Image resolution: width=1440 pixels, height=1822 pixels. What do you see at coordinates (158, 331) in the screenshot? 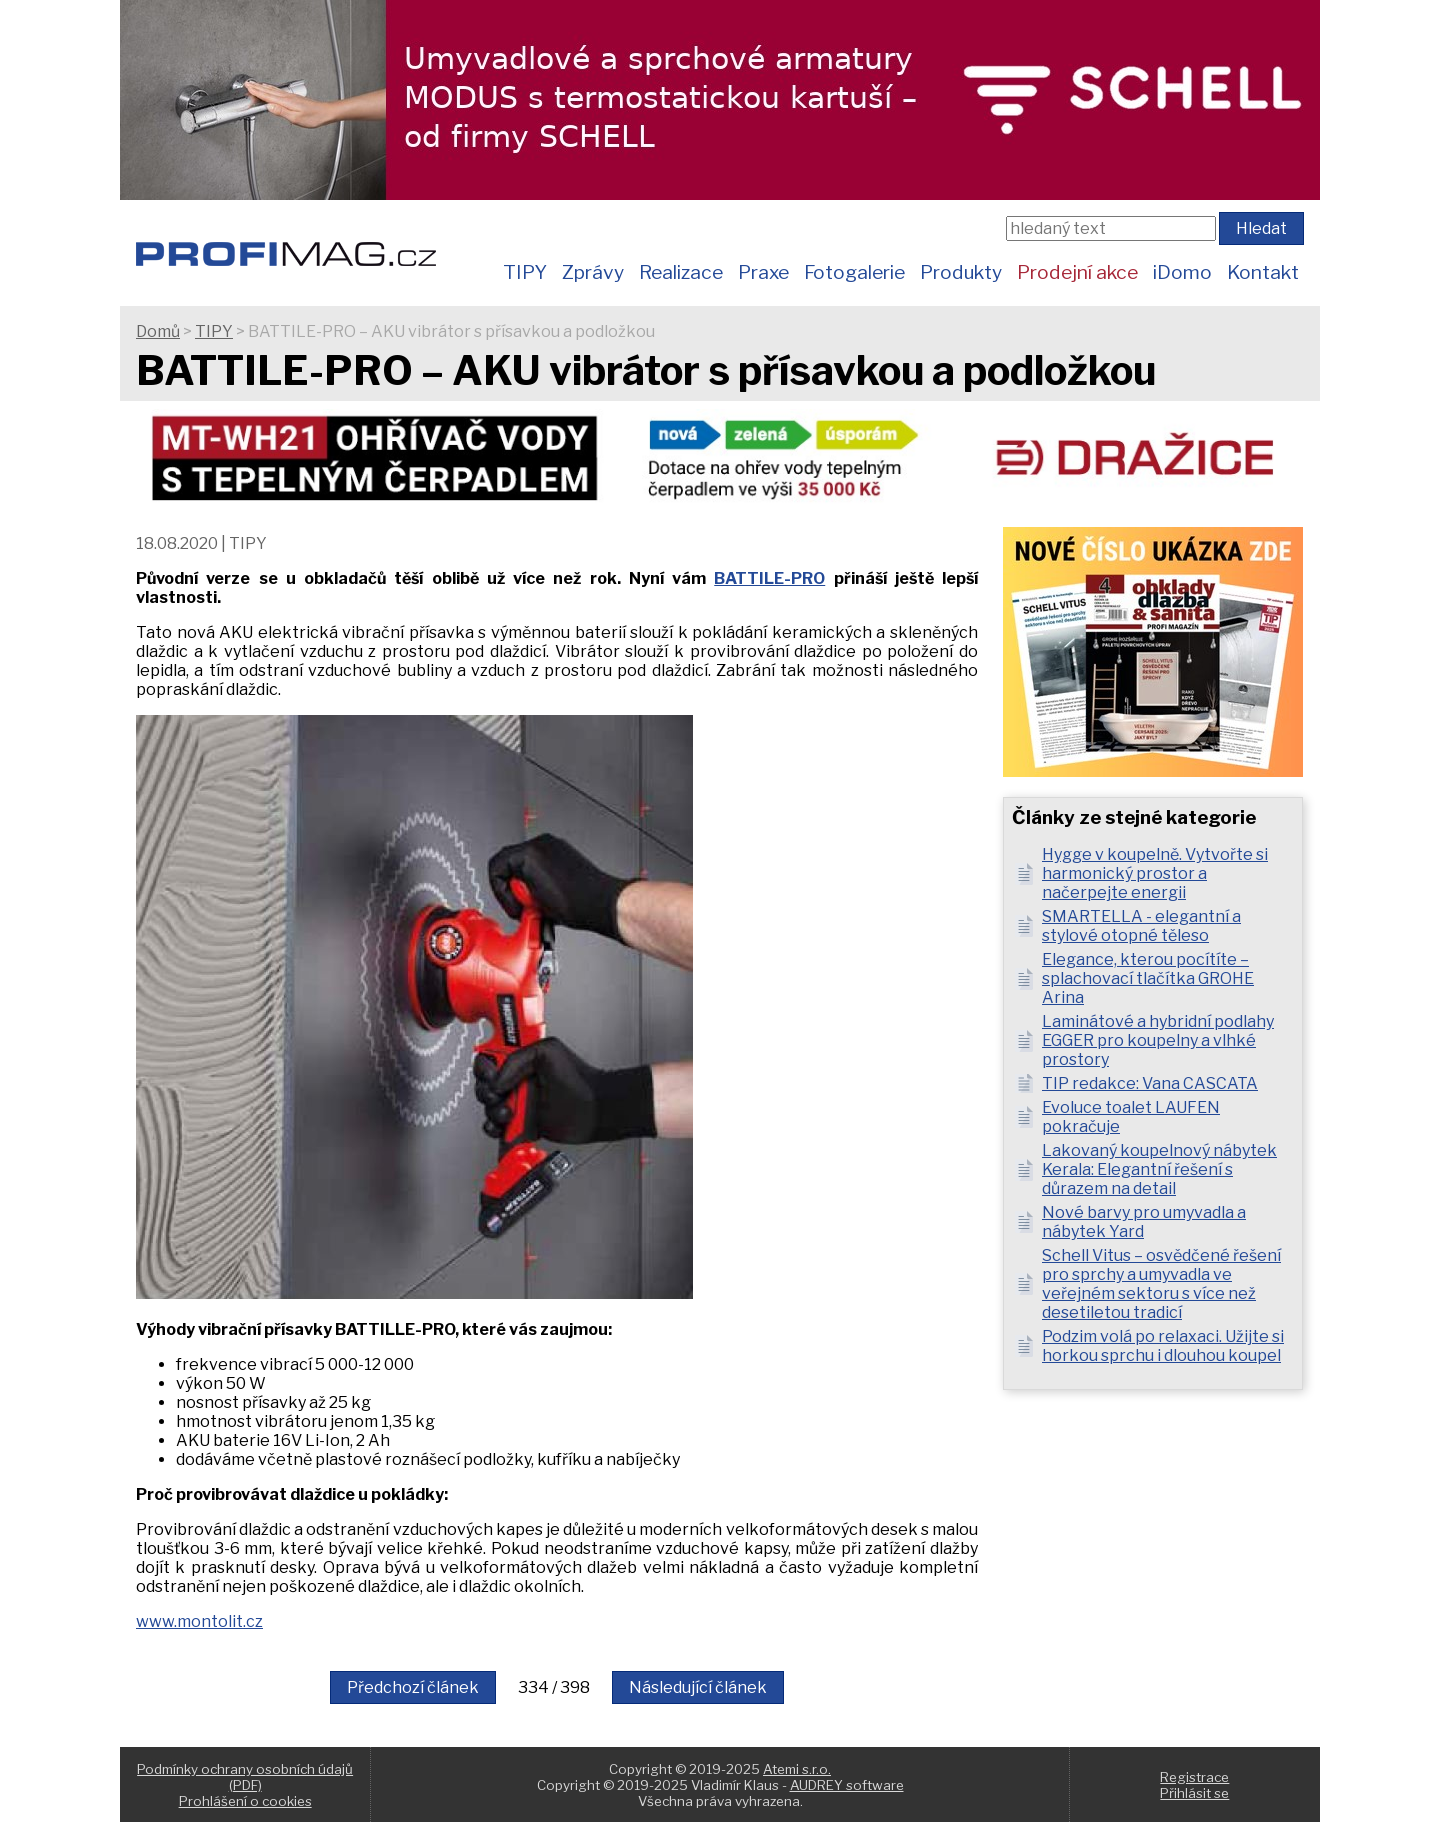
I see `Domů` at bounding box center [158, 331].